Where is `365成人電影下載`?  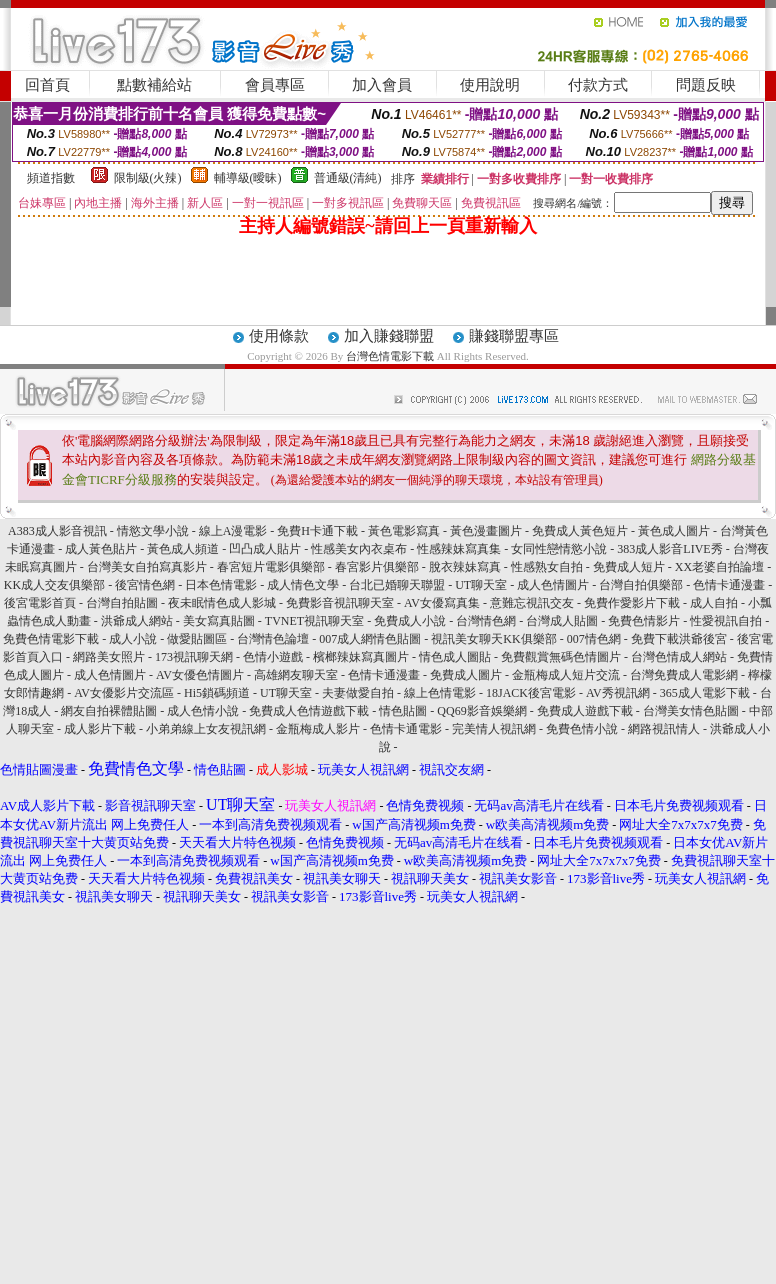 365成人電影下載 is located at coordinates (705, 693).